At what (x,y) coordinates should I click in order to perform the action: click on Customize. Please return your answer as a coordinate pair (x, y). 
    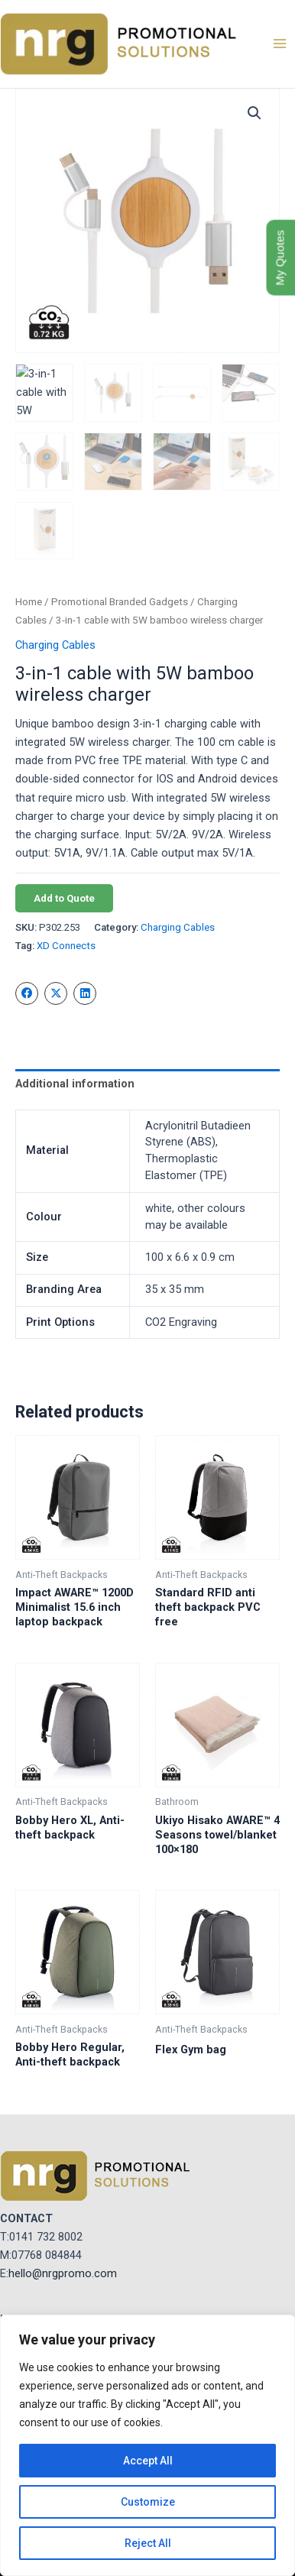
    Looking at the image, I should click on (148, 2502).